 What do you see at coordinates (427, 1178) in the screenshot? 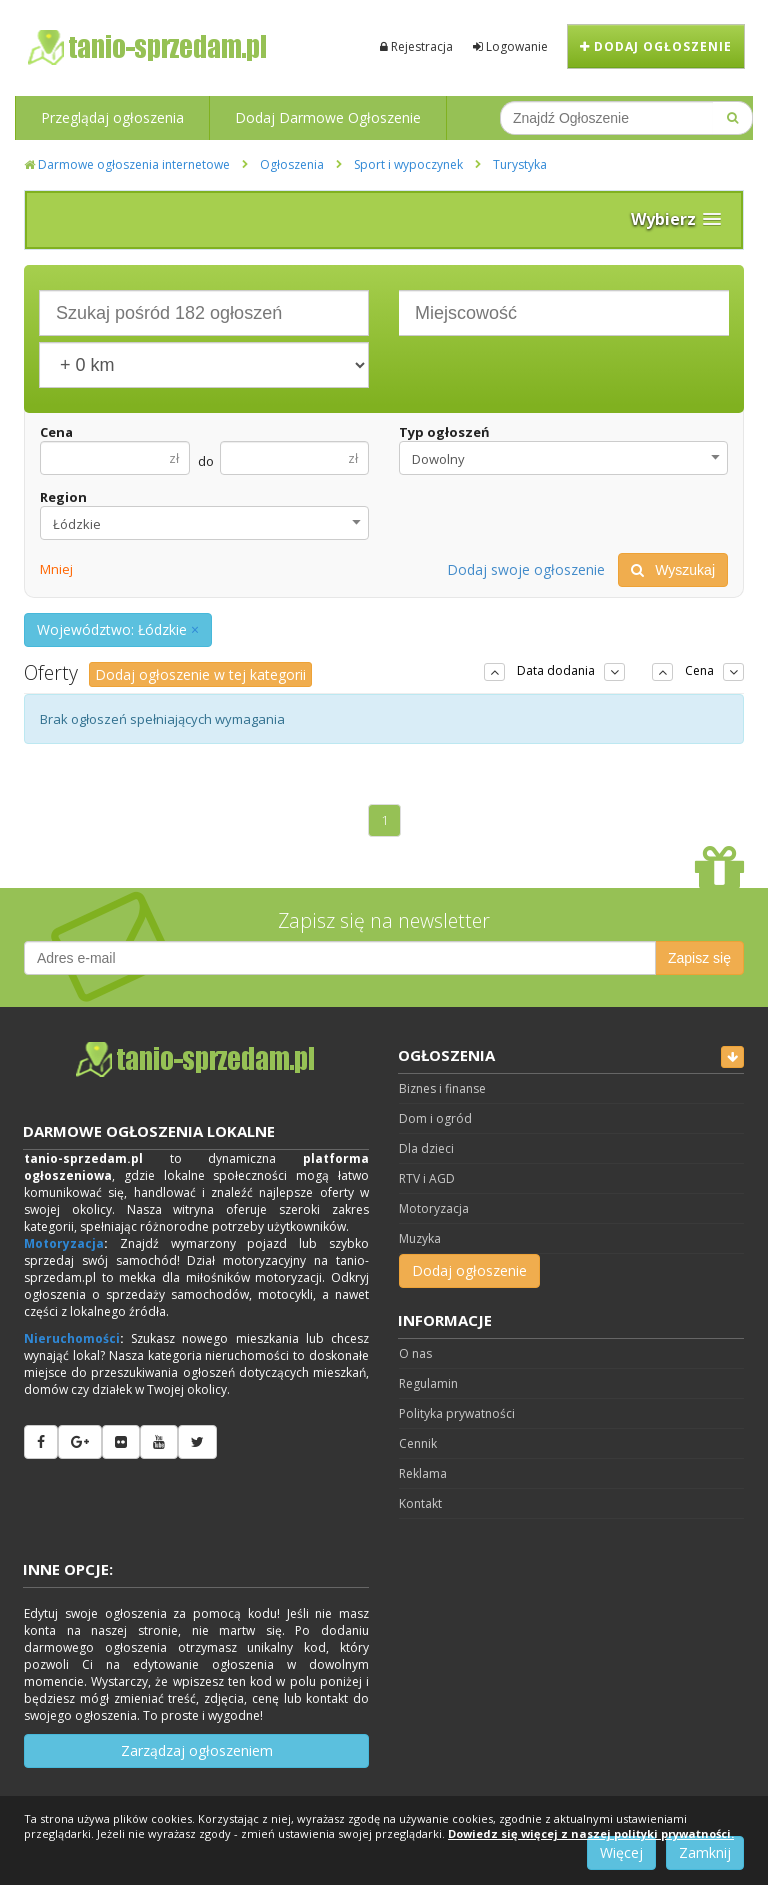
I see `RTV i AGD` at bounding box center [427, 1178].